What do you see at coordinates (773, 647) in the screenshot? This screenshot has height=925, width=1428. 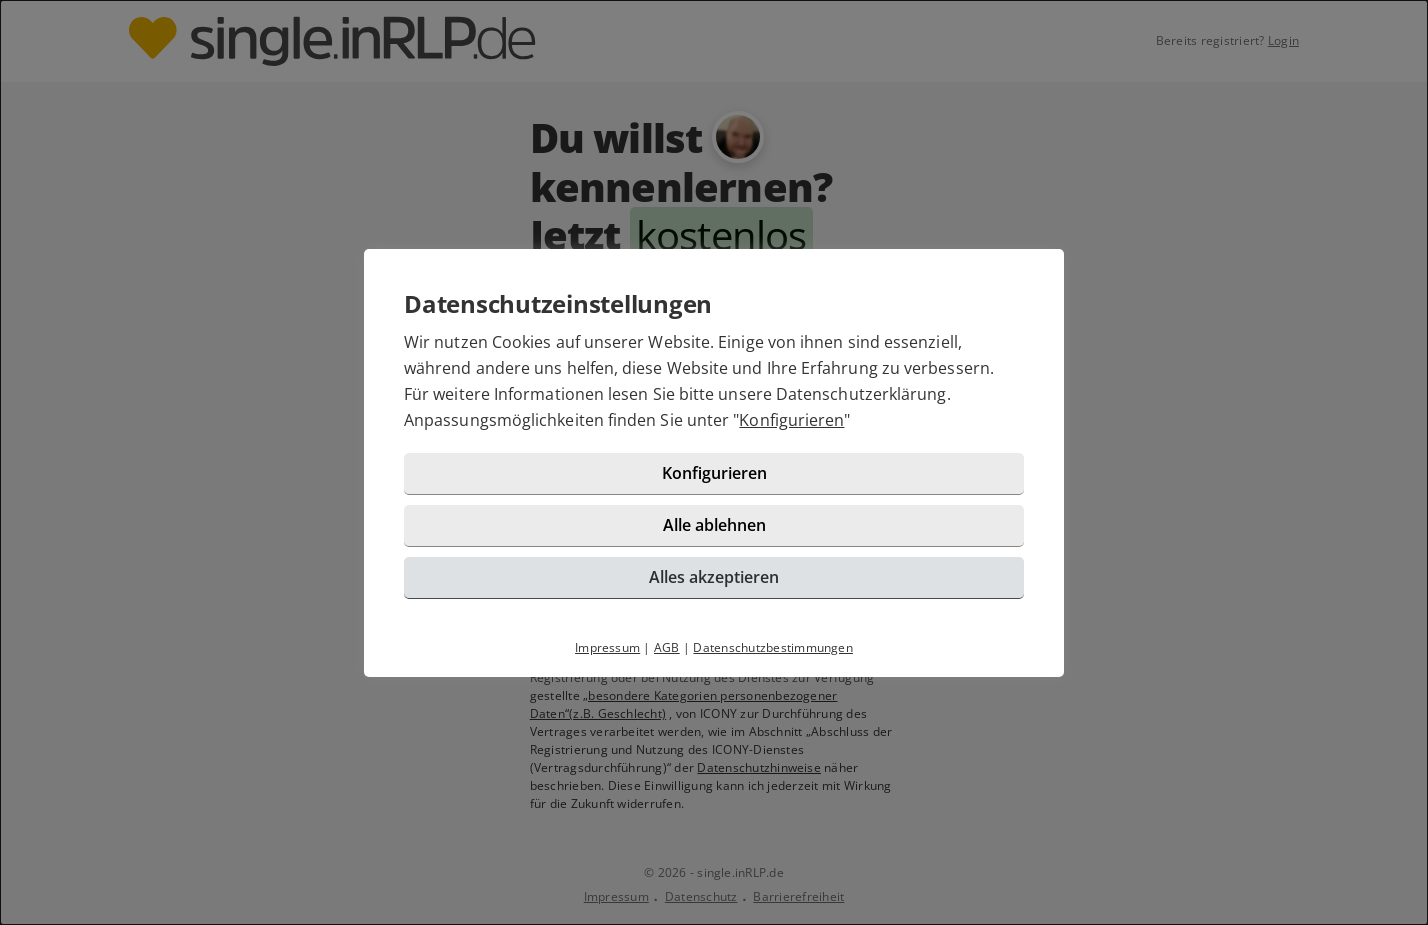 I see `Datenschutzbestimmungen` at bounding box center [773, 647].